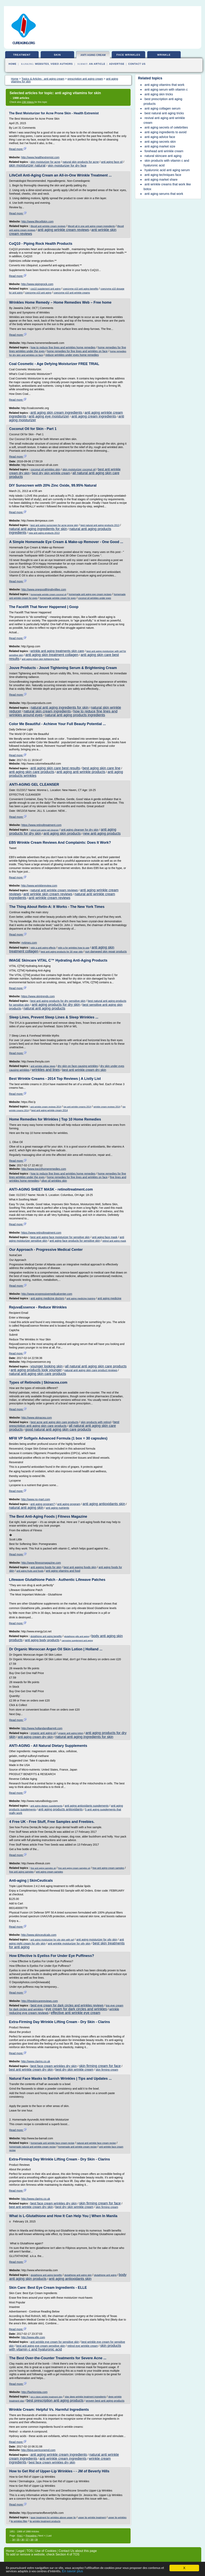 The width and height of the screenshot is (205, 2576). Describe the element at coordinates (29, 1571) in the screenshot. I see `anti aging fruits and foods` at that location.